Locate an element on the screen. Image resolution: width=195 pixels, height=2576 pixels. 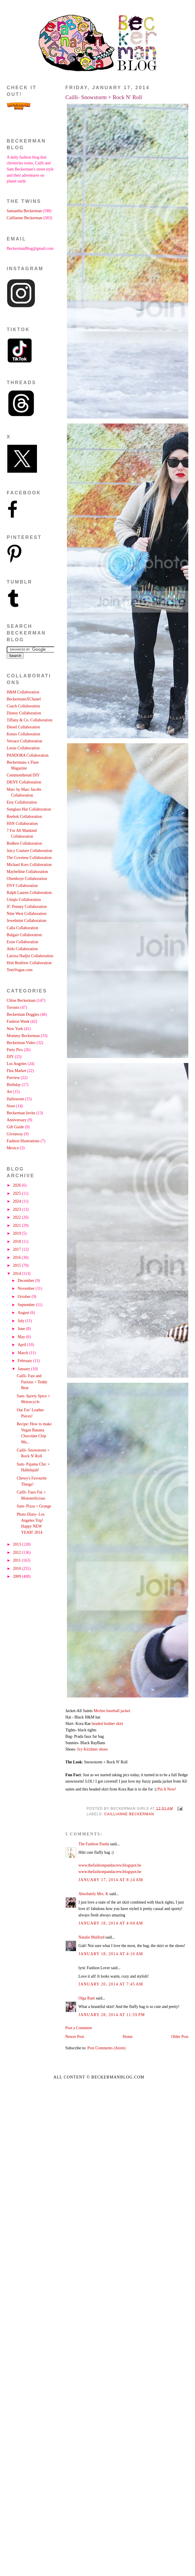
Store is located at coordinates (11, 1106).